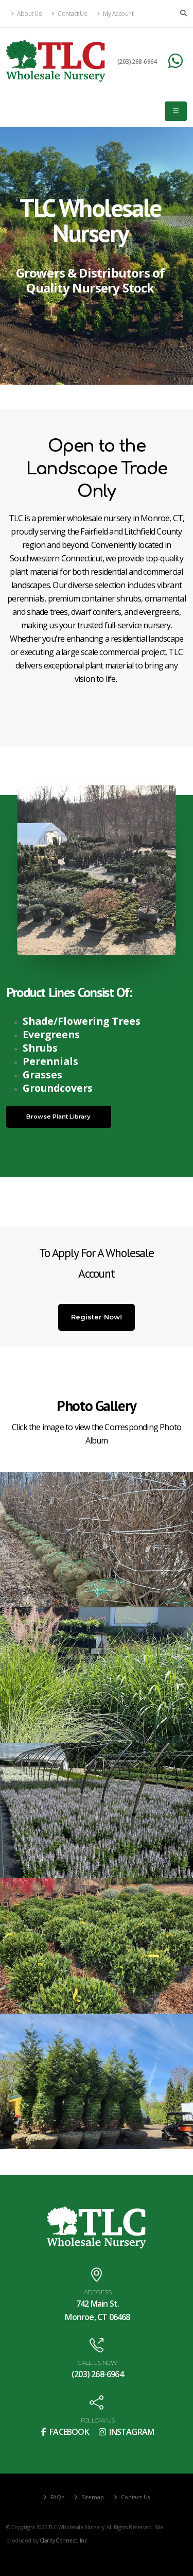  Describe the element at coordinates (126, 2431) in the screenshot. I see `INSTAGRAM` at that location.